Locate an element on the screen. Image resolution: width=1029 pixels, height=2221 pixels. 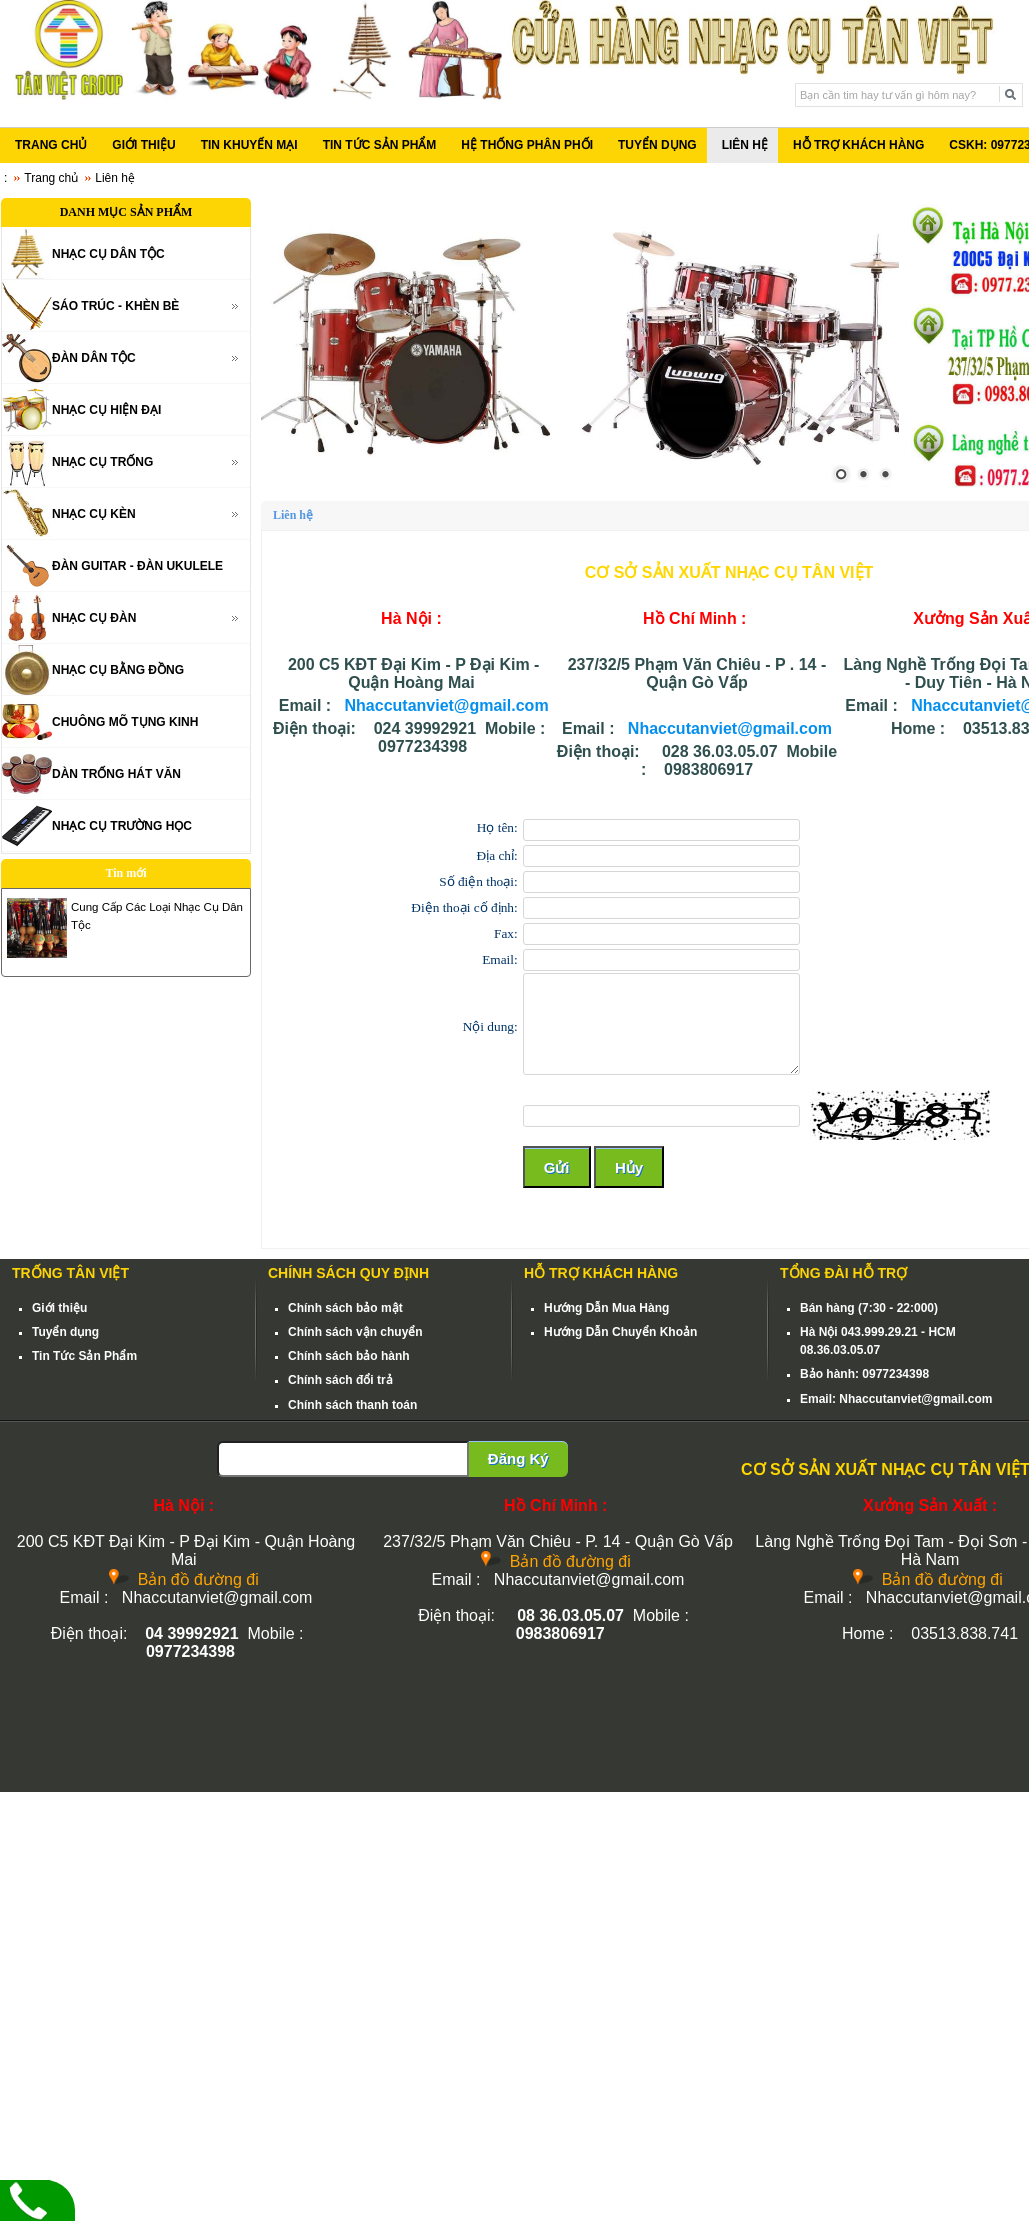
CHUÔNG MÕ TỤNG KINH is located at coordinates (125, 722).